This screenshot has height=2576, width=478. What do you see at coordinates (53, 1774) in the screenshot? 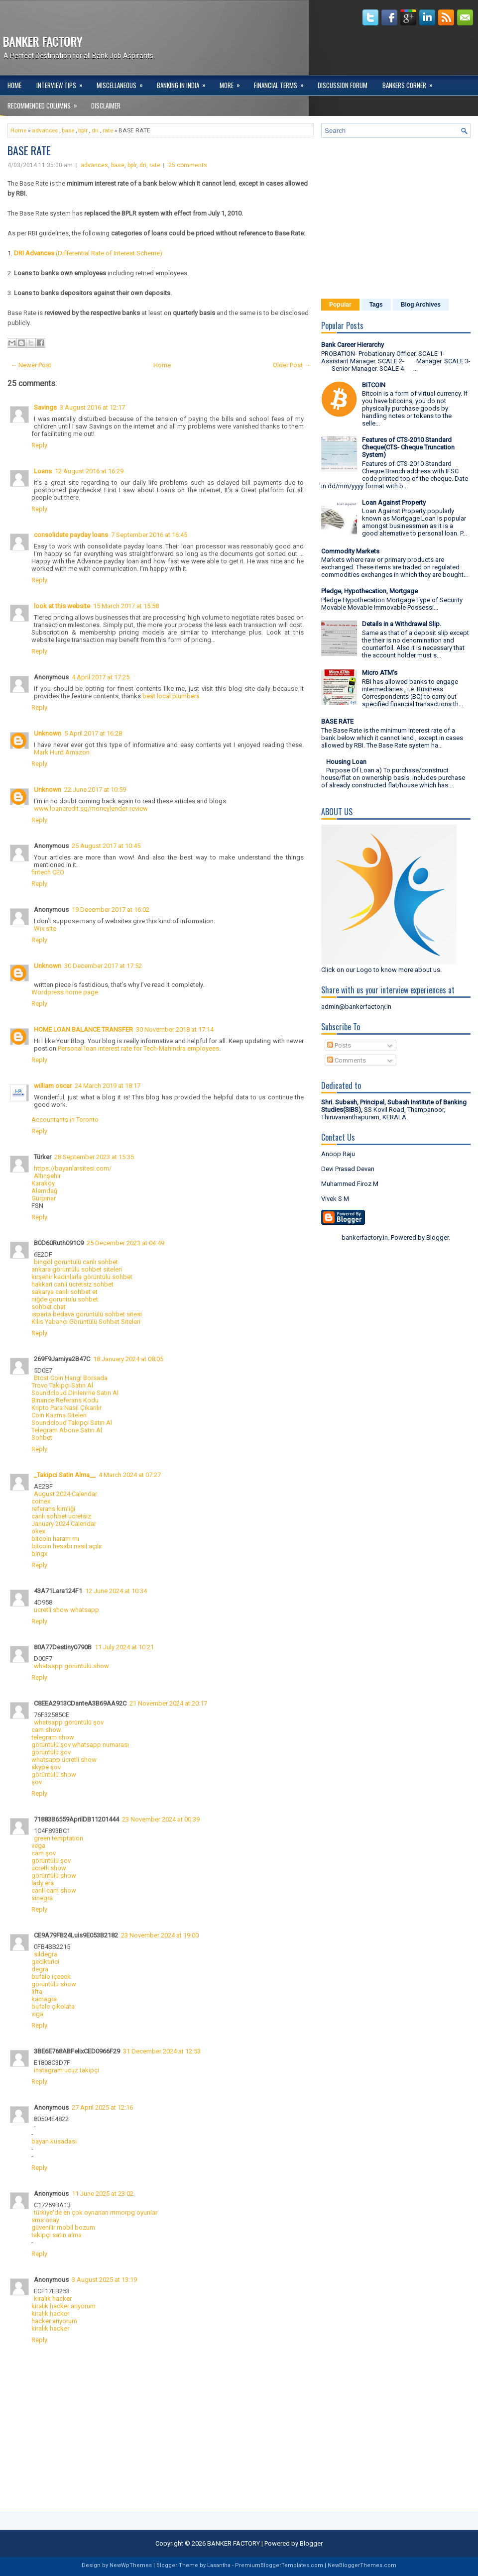
I see `görüntülü show` at bounding box center [53, 1774].